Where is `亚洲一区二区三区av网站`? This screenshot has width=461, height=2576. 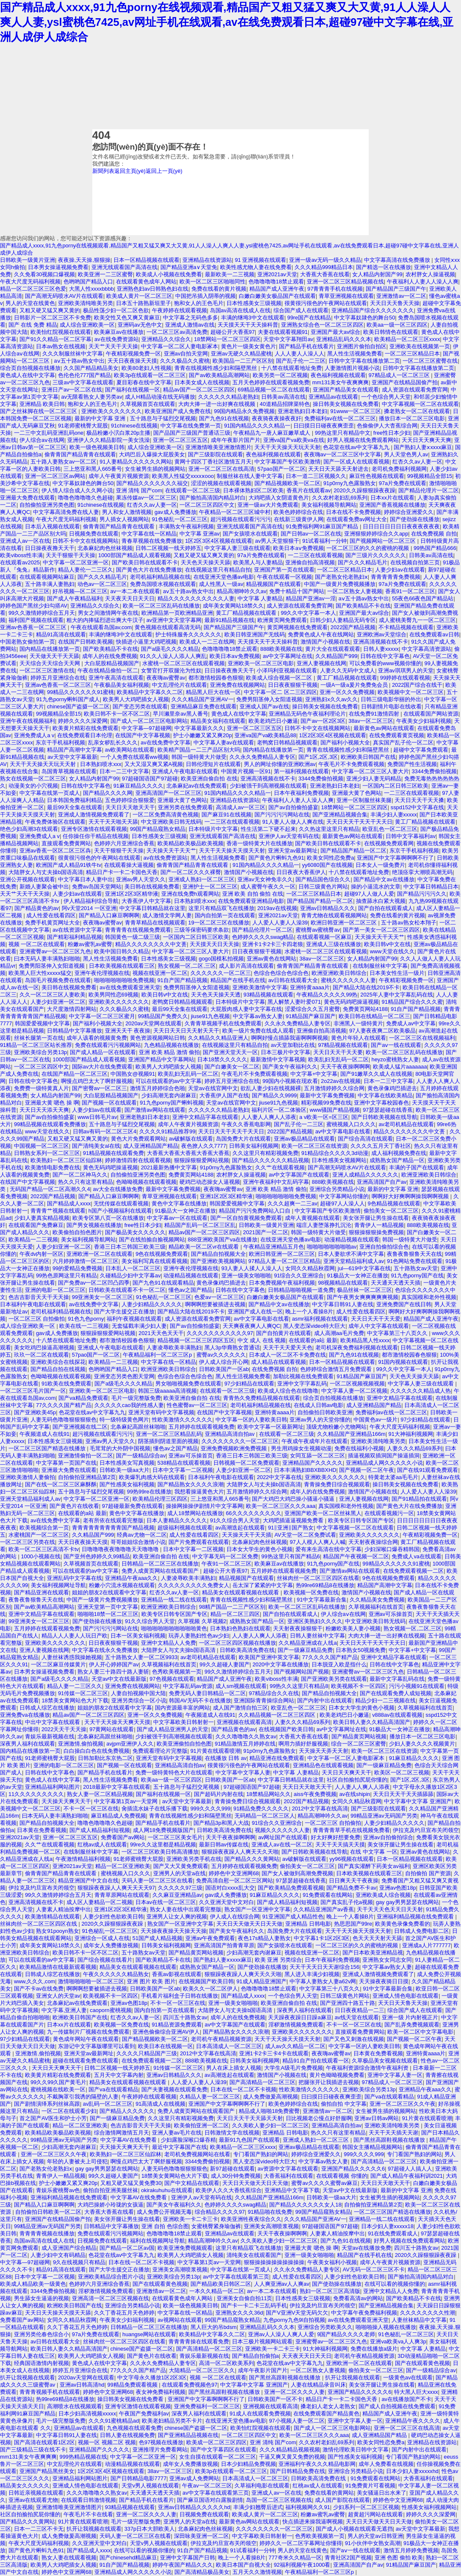
亚洲一区二区三区av网站 is located at coordinates (55, 476).